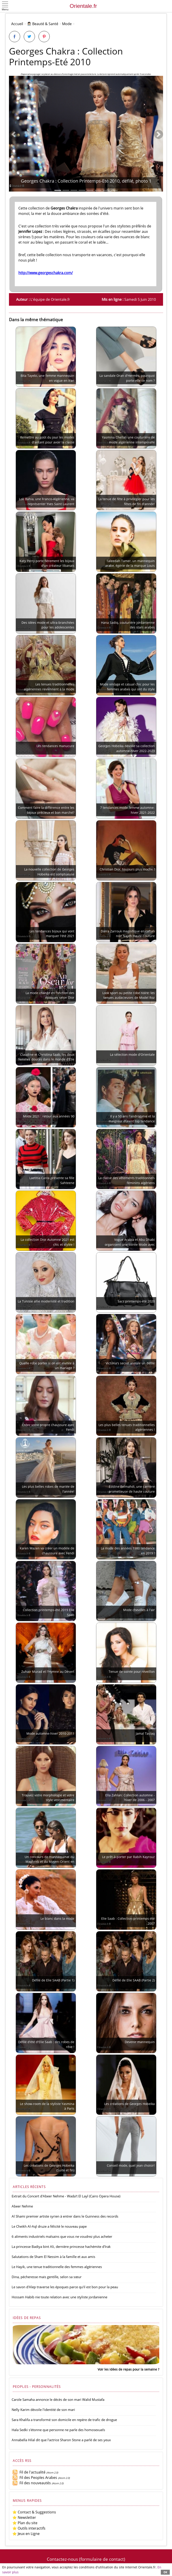  I want to click on Salutations de Sham El Nessim à la famille et aux amis, so click(53, 2256).